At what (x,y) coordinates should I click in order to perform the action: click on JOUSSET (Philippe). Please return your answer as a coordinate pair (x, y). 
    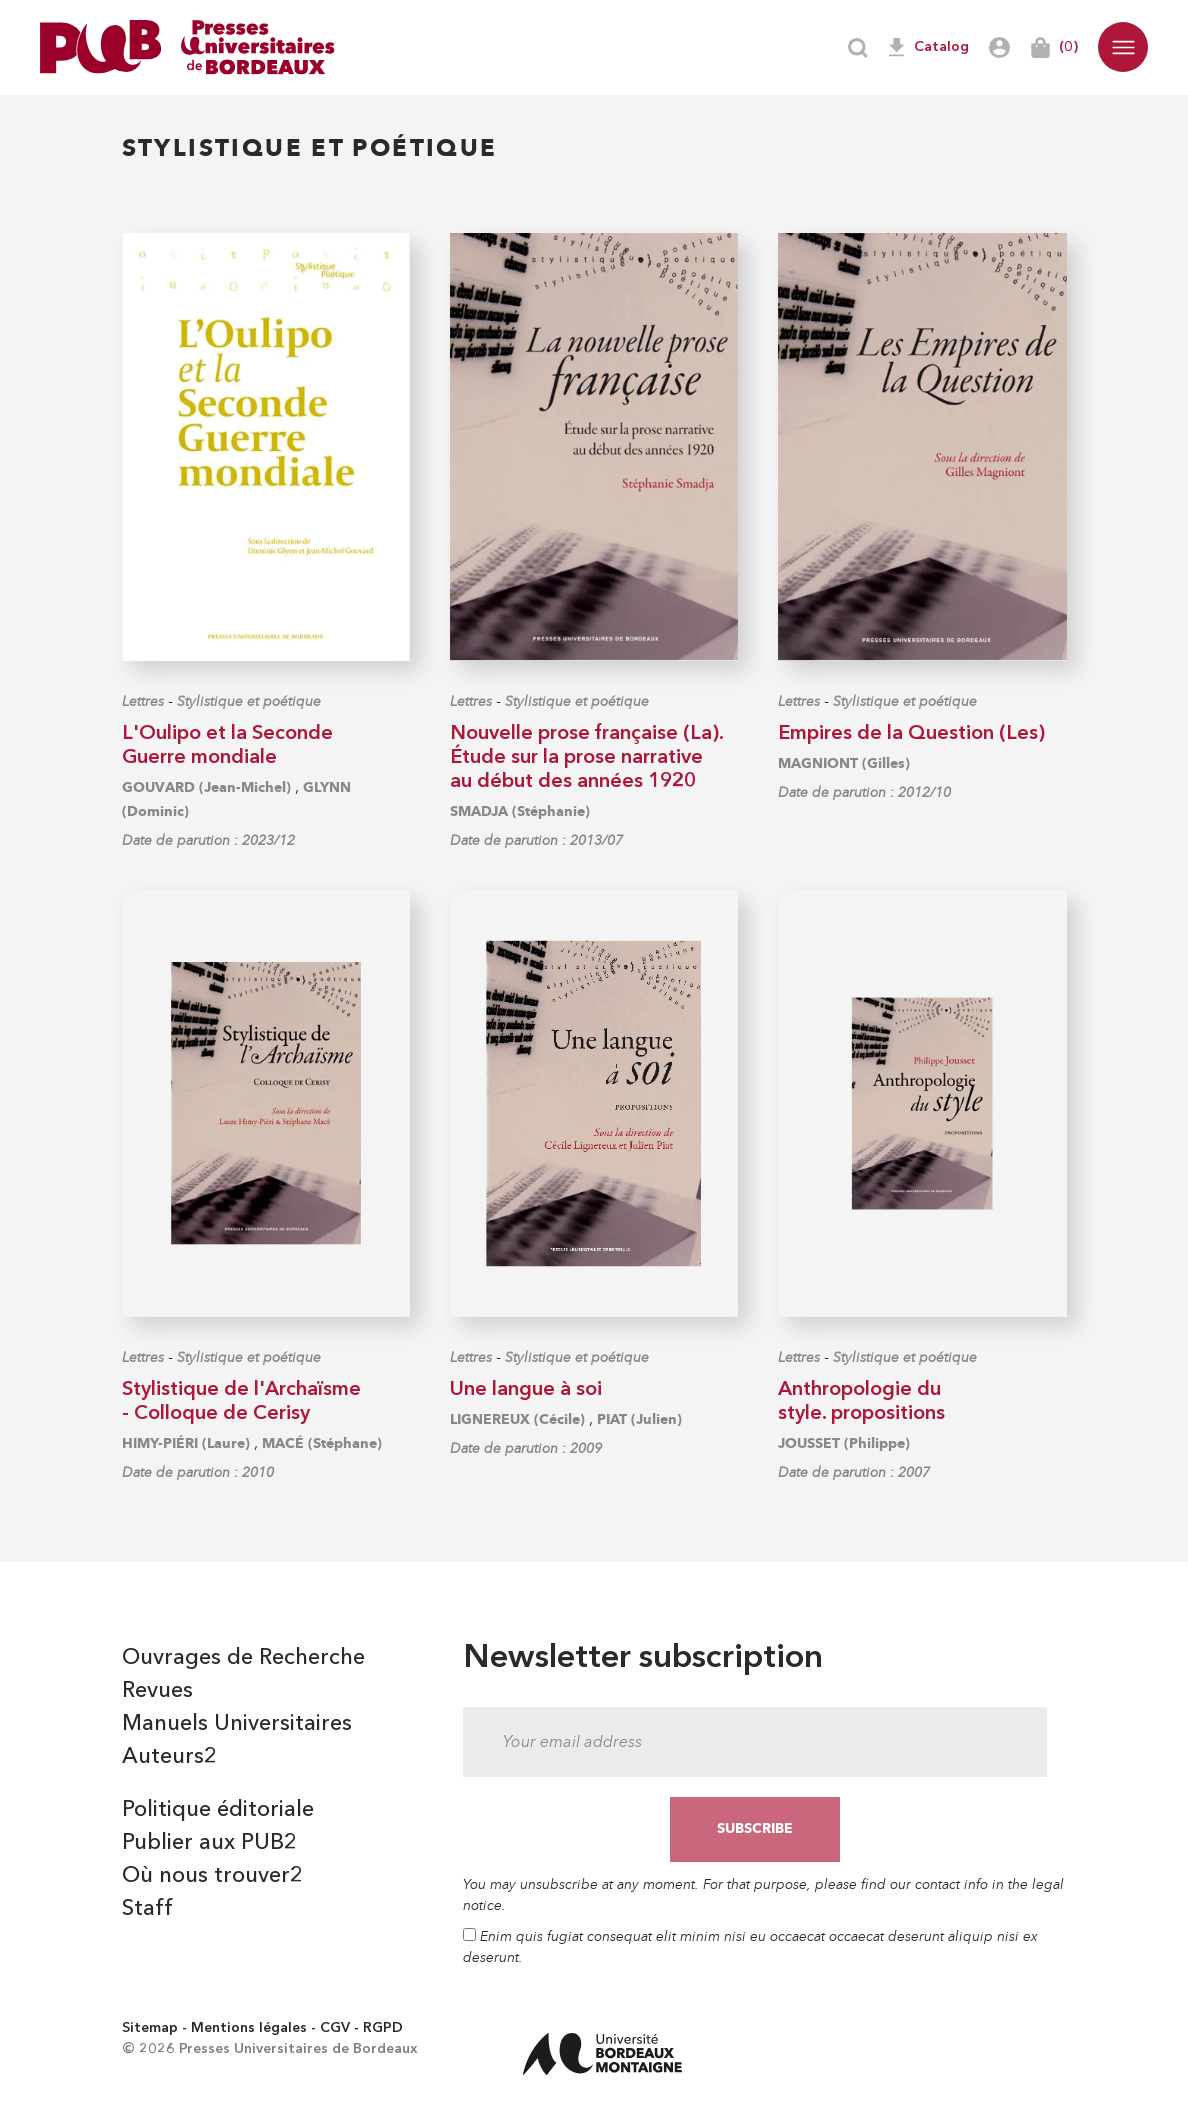
    Looking at the image, I should click on (844, 1443).